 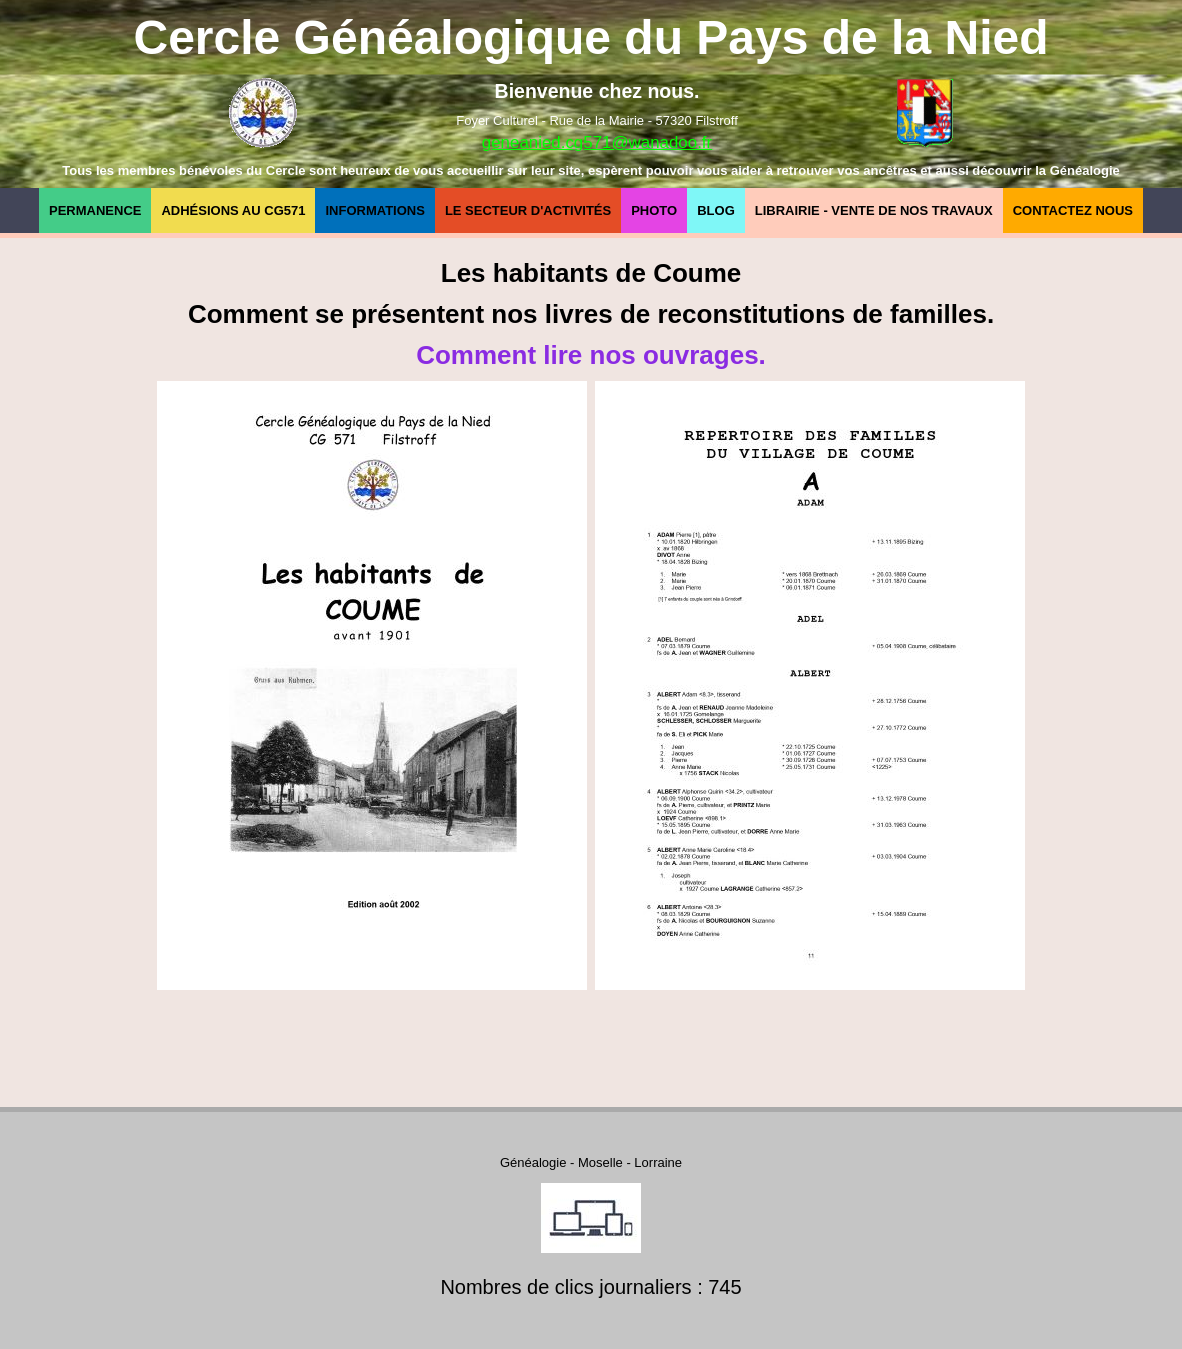 What do you see at coordinates (591, 355) in the screenshot?
I see `Comment lire nos ouvrages.` at bounding box center [591, 355].